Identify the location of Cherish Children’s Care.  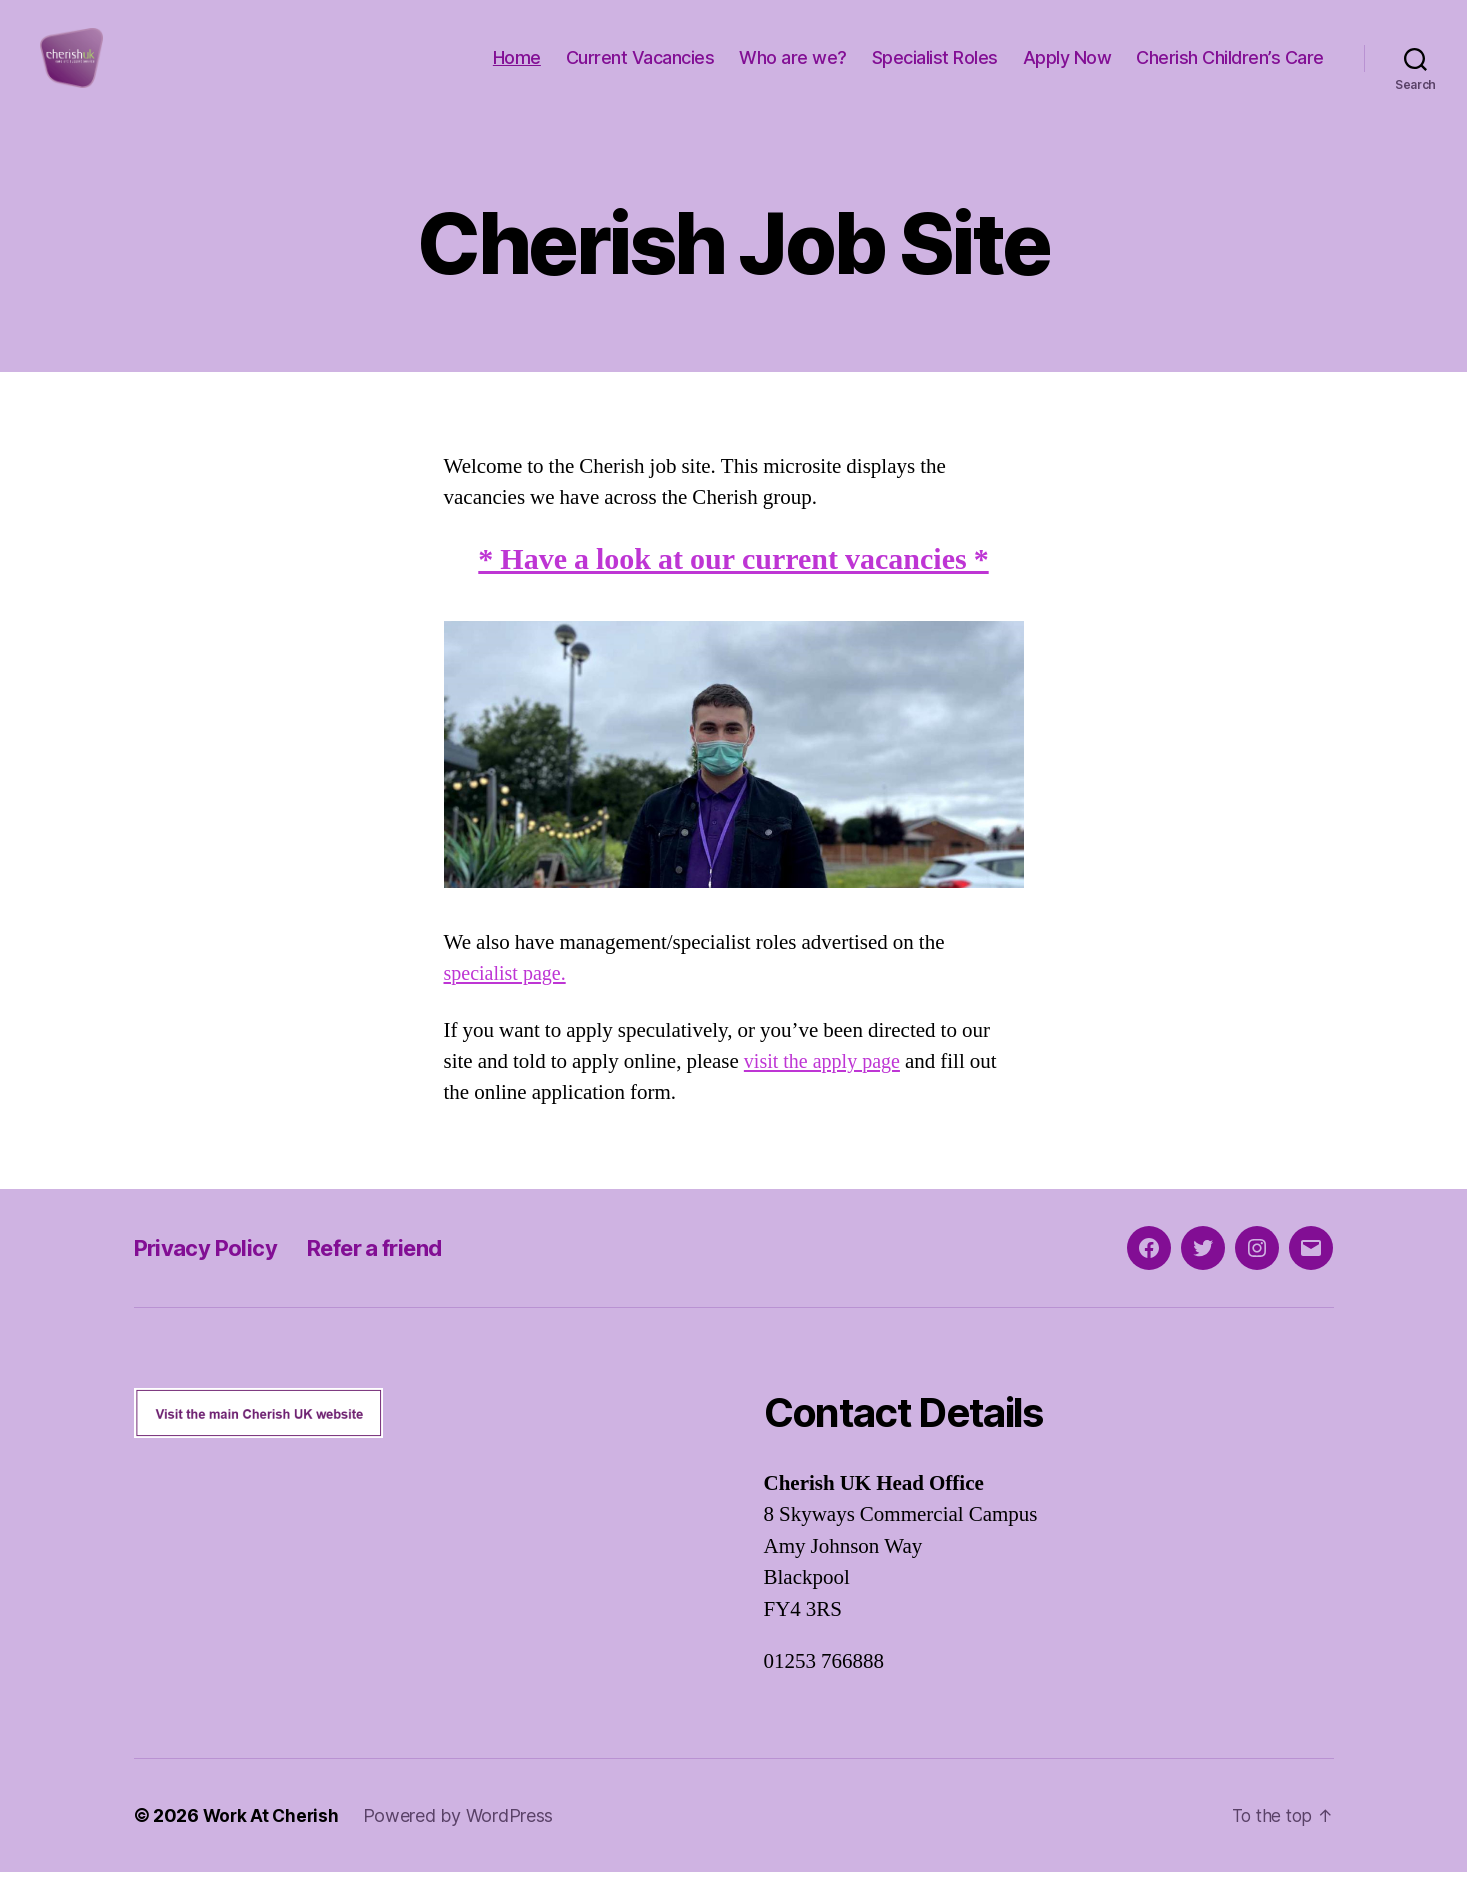
(1230, 72).